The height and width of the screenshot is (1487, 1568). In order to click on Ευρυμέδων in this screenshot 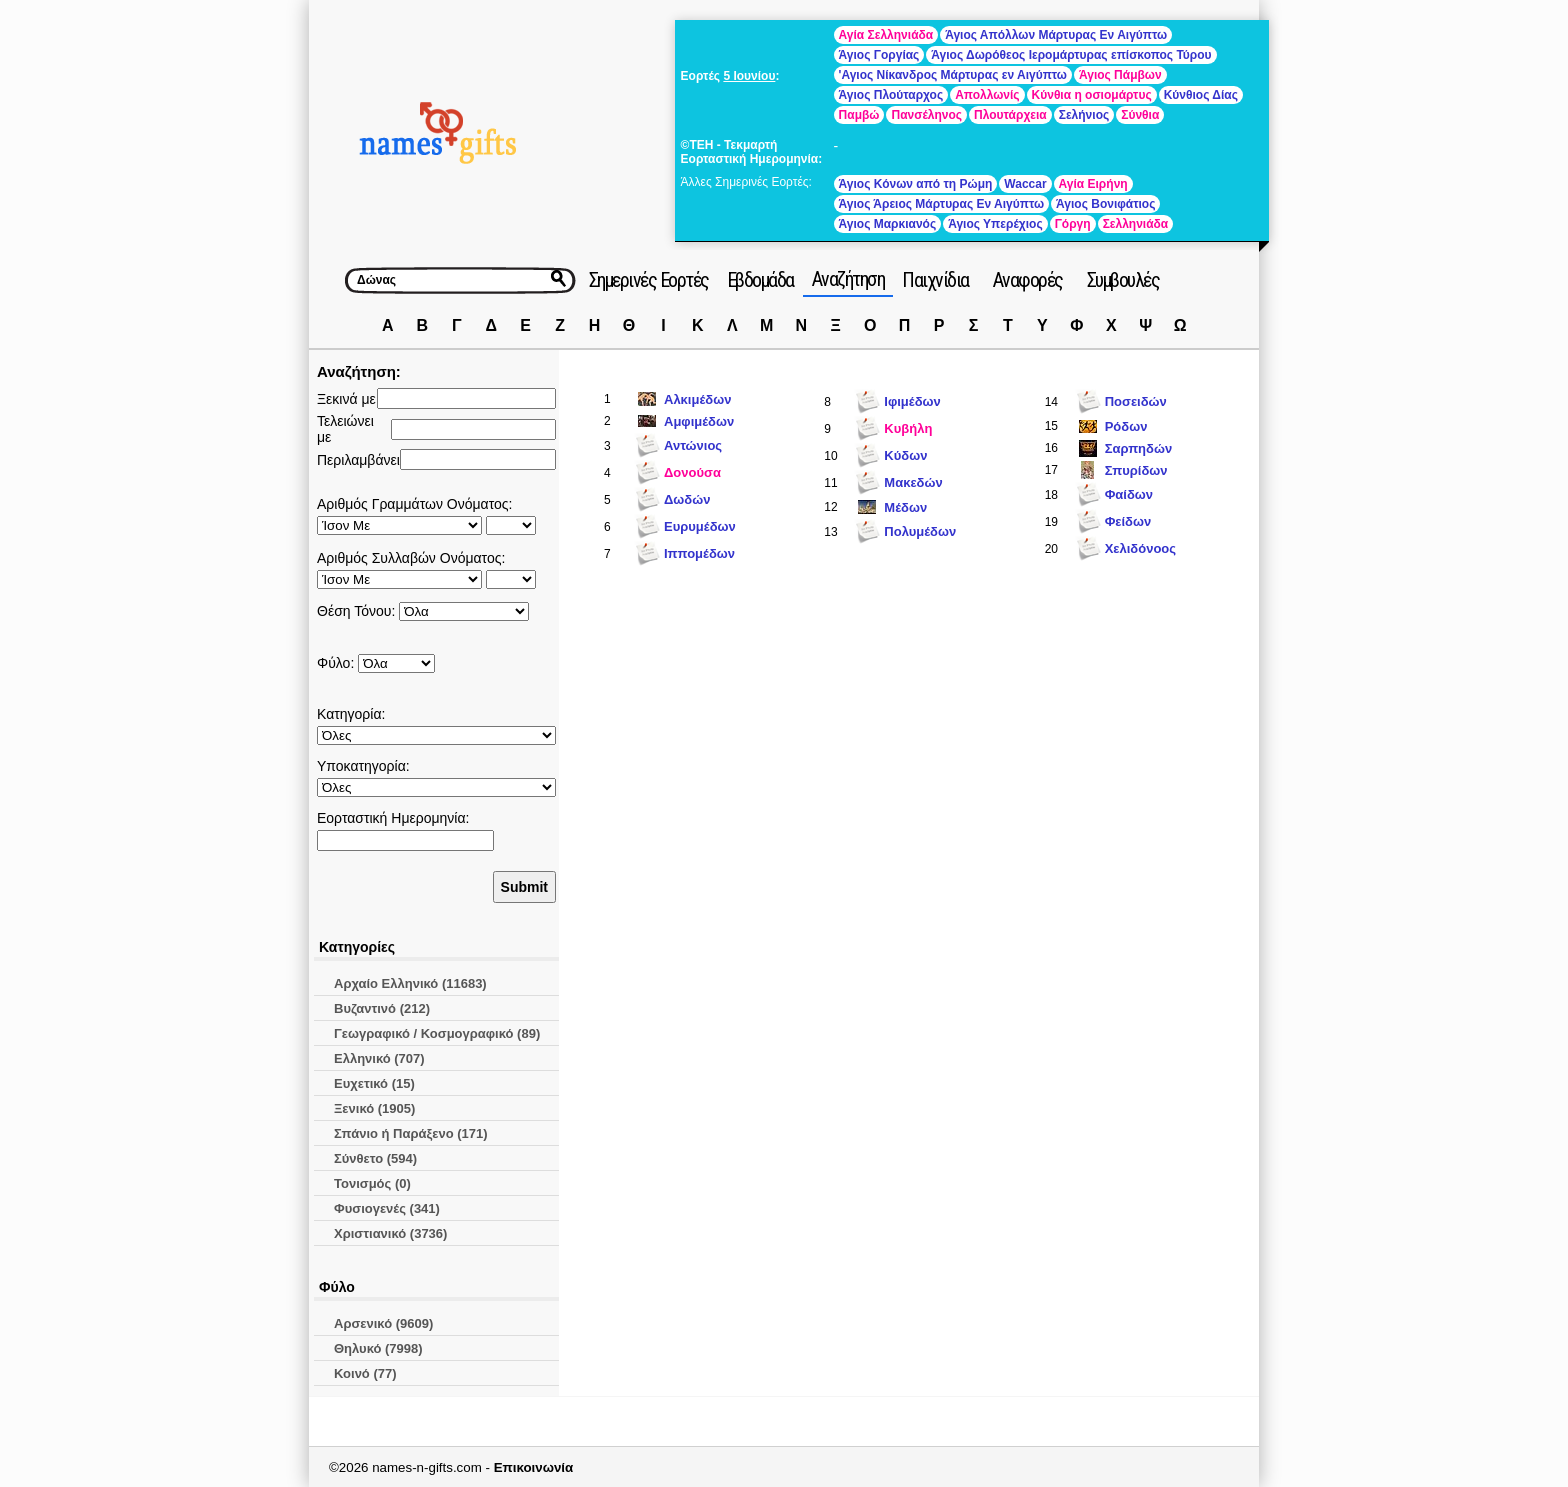, I will do `click(700, 526)`.